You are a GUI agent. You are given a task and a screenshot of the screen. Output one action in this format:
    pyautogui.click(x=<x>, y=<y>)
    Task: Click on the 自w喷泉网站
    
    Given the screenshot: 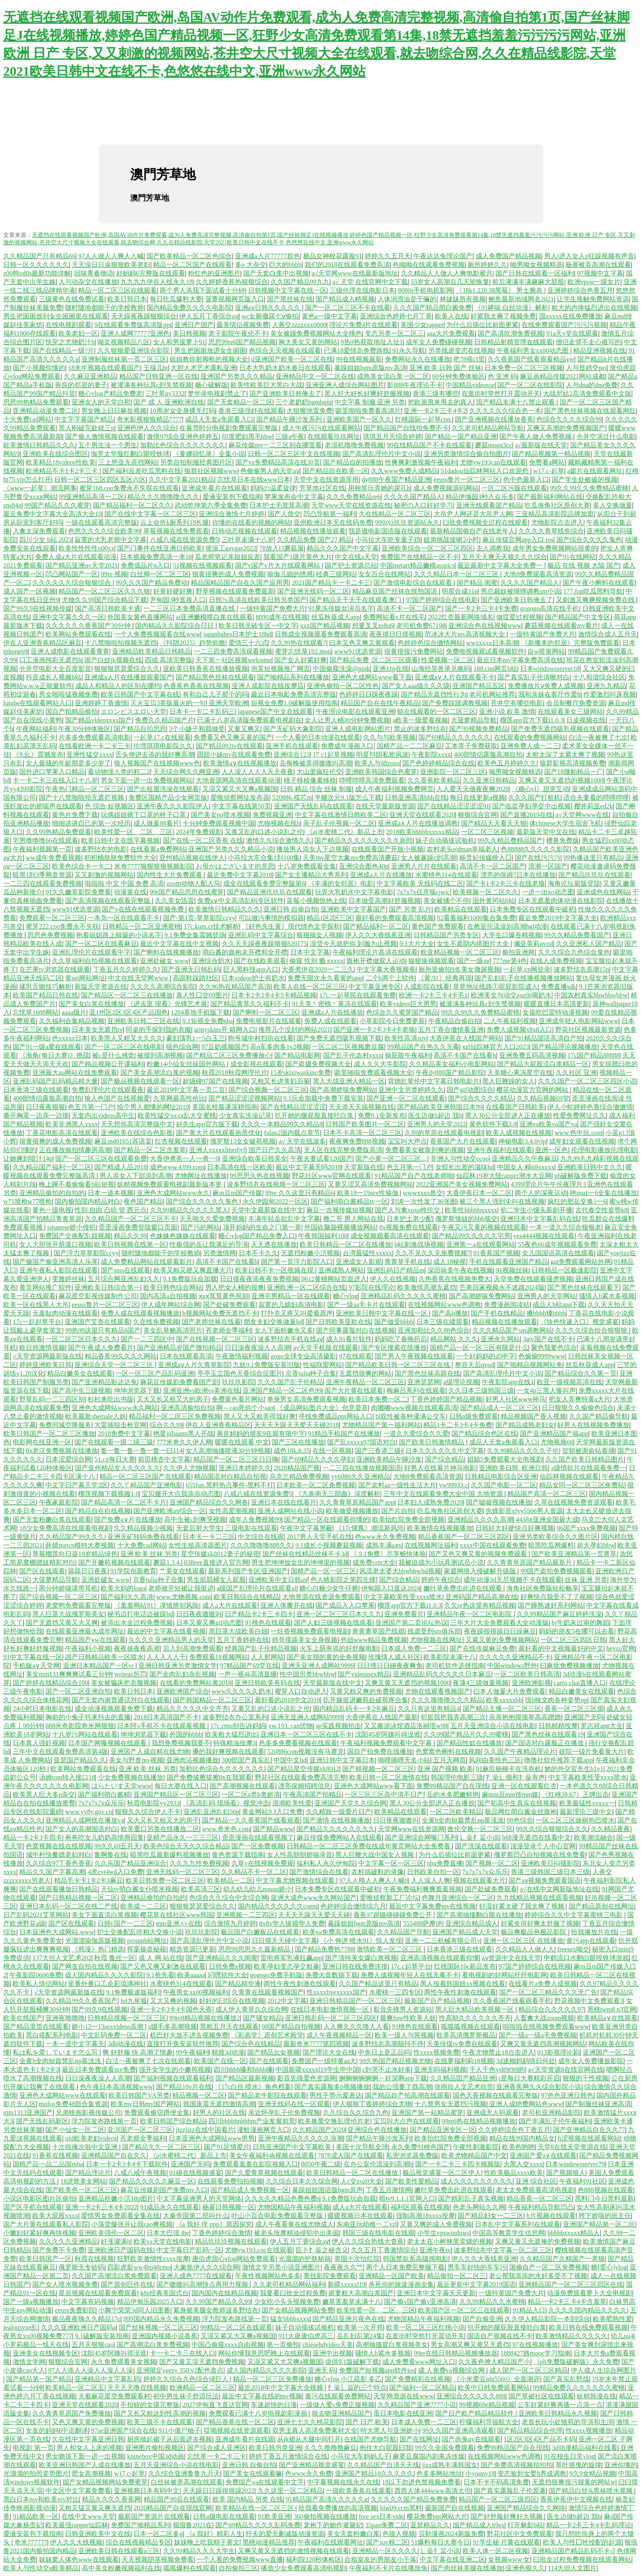 What is the action you would take?
    pyautogui.click(x=546, y=651)
    